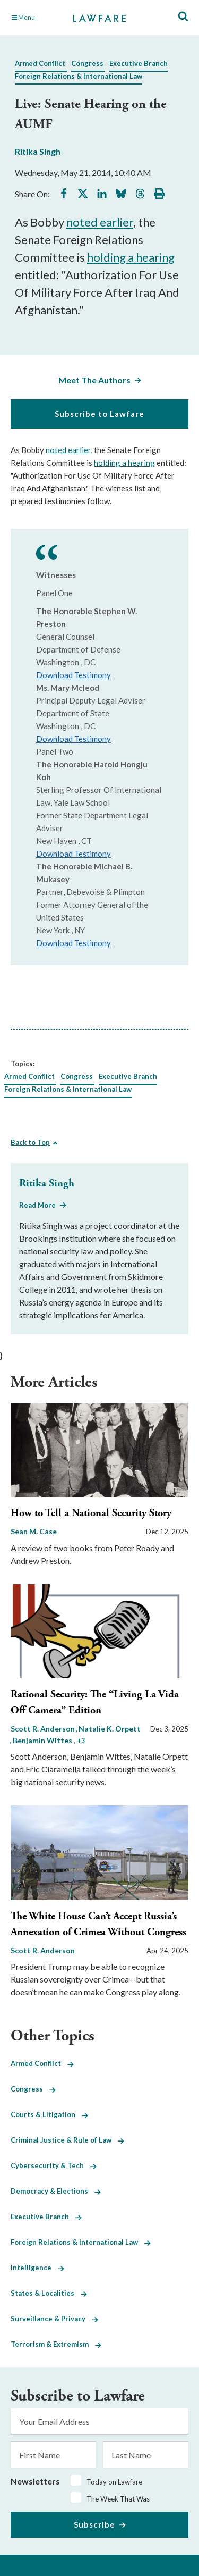 This screenshot has width=199, height=2576. What do you see at coordinates (99, 414) in the screenshot?
I see `Subscribe to Lawfare` at bounding box center [99, 414].